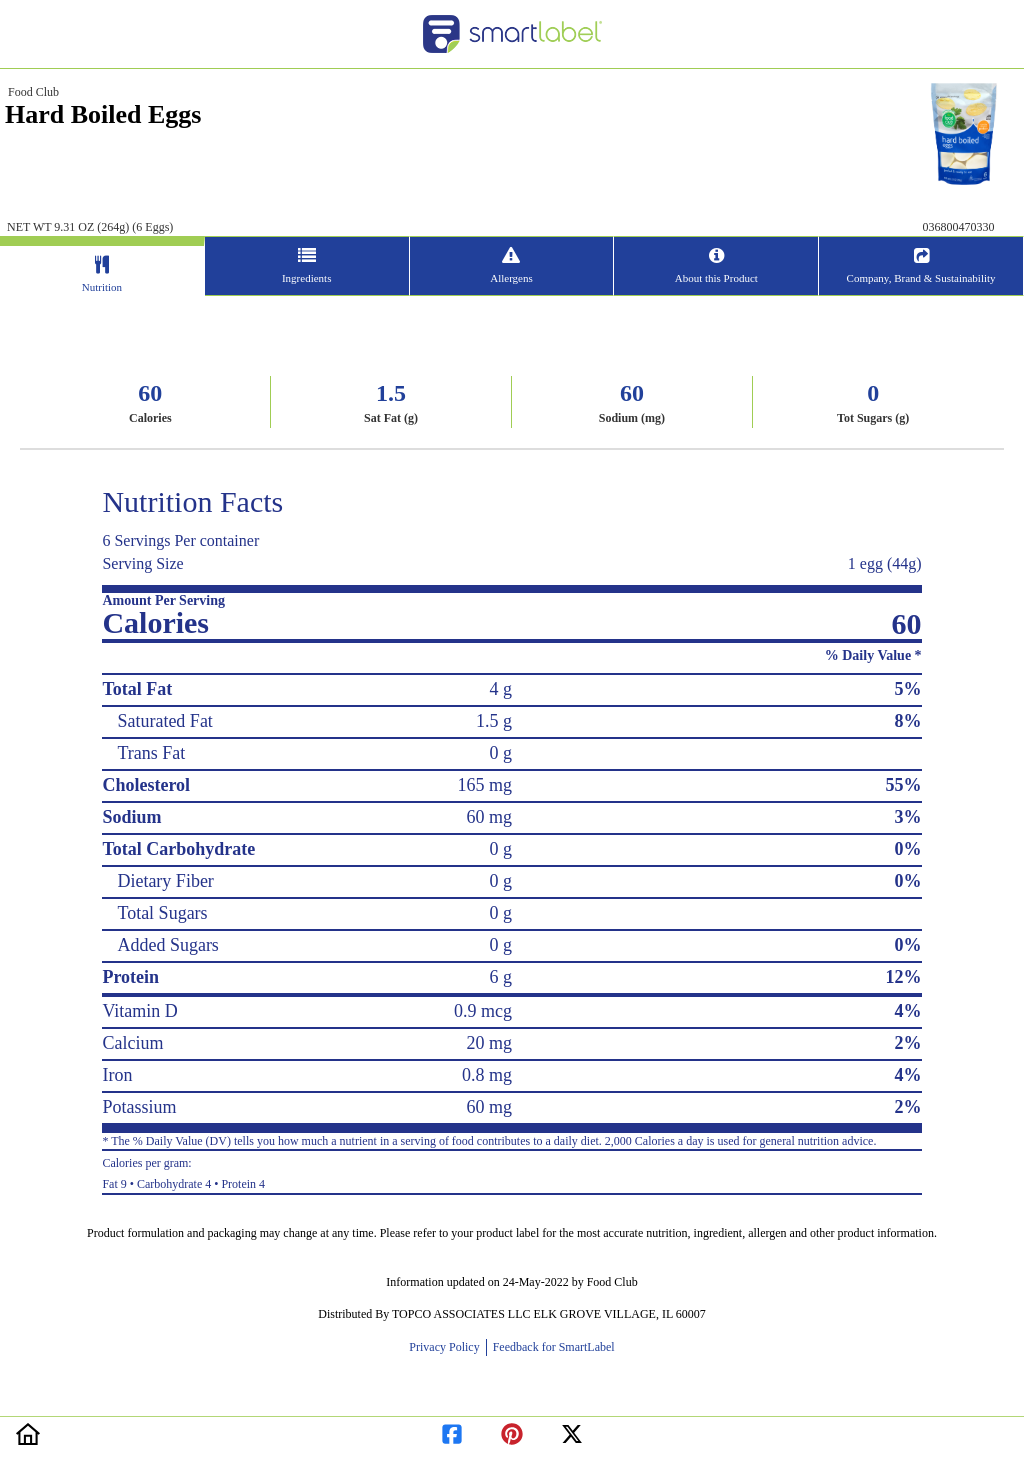  What do you see at coordinates (150, 393) in the screenshot?
I see `60` at bounding box center [150, 393].